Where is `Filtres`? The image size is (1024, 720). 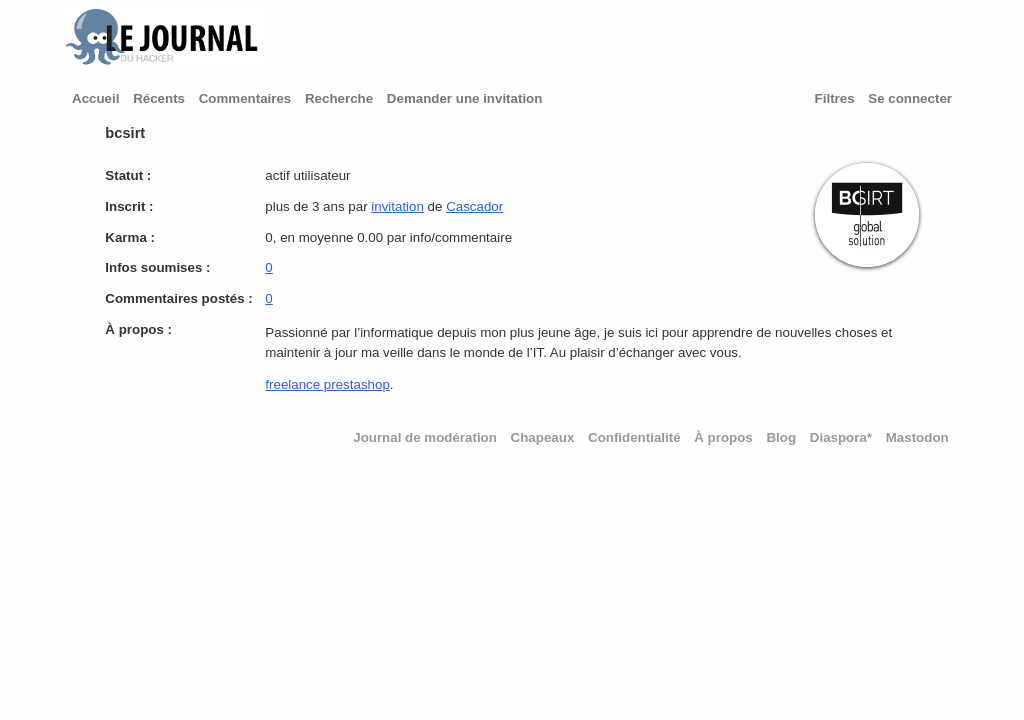 Filtres is located at coordinates (835, 98).